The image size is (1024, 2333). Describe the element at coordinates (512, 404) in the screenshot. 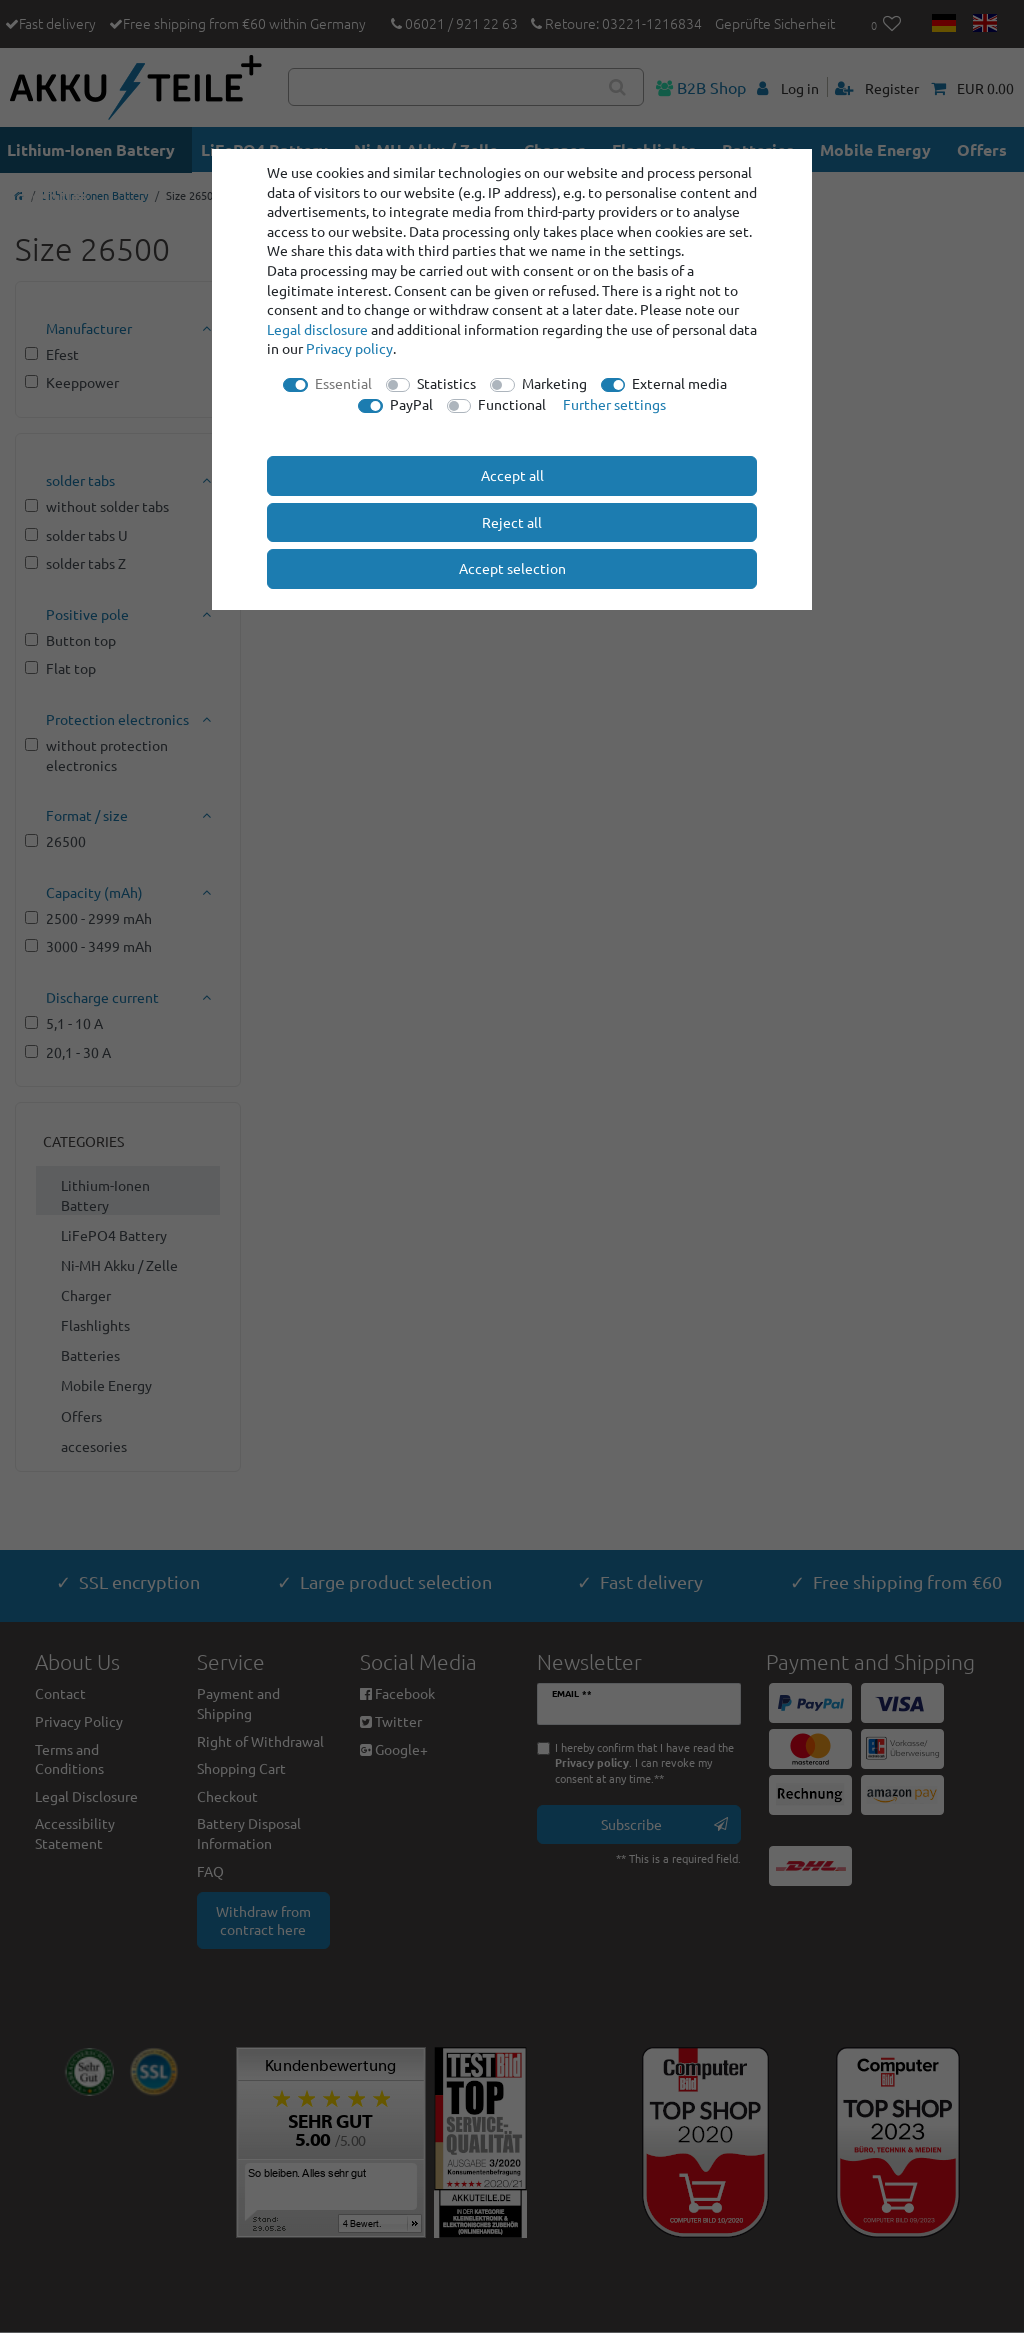

I see `Functional` at that location.